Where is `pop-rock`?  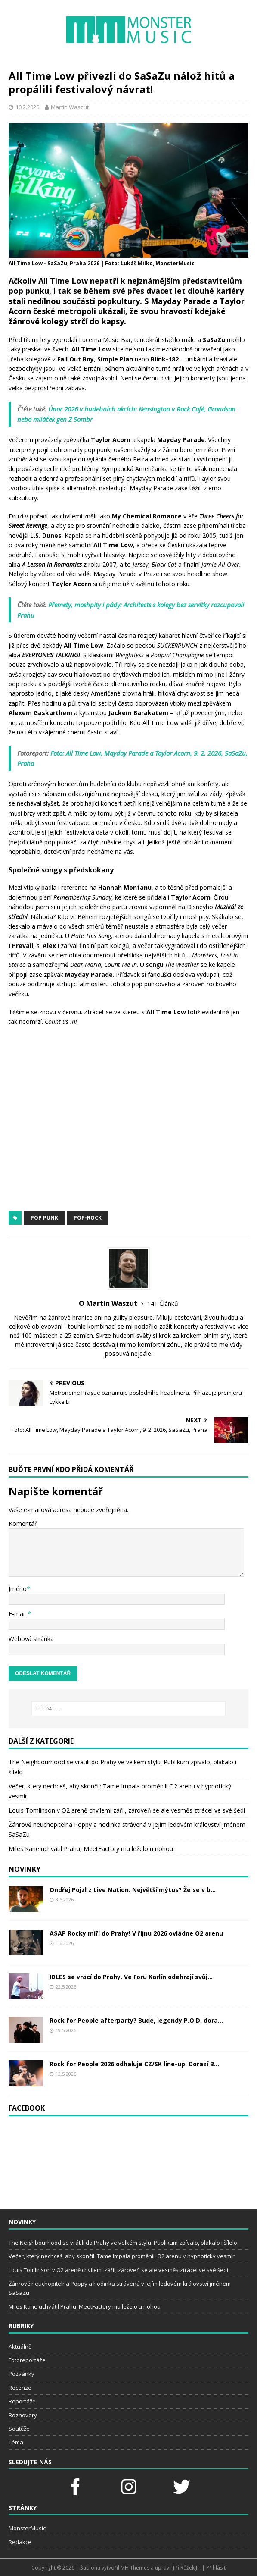
pop-rock is located at coordinates (88, 1217).